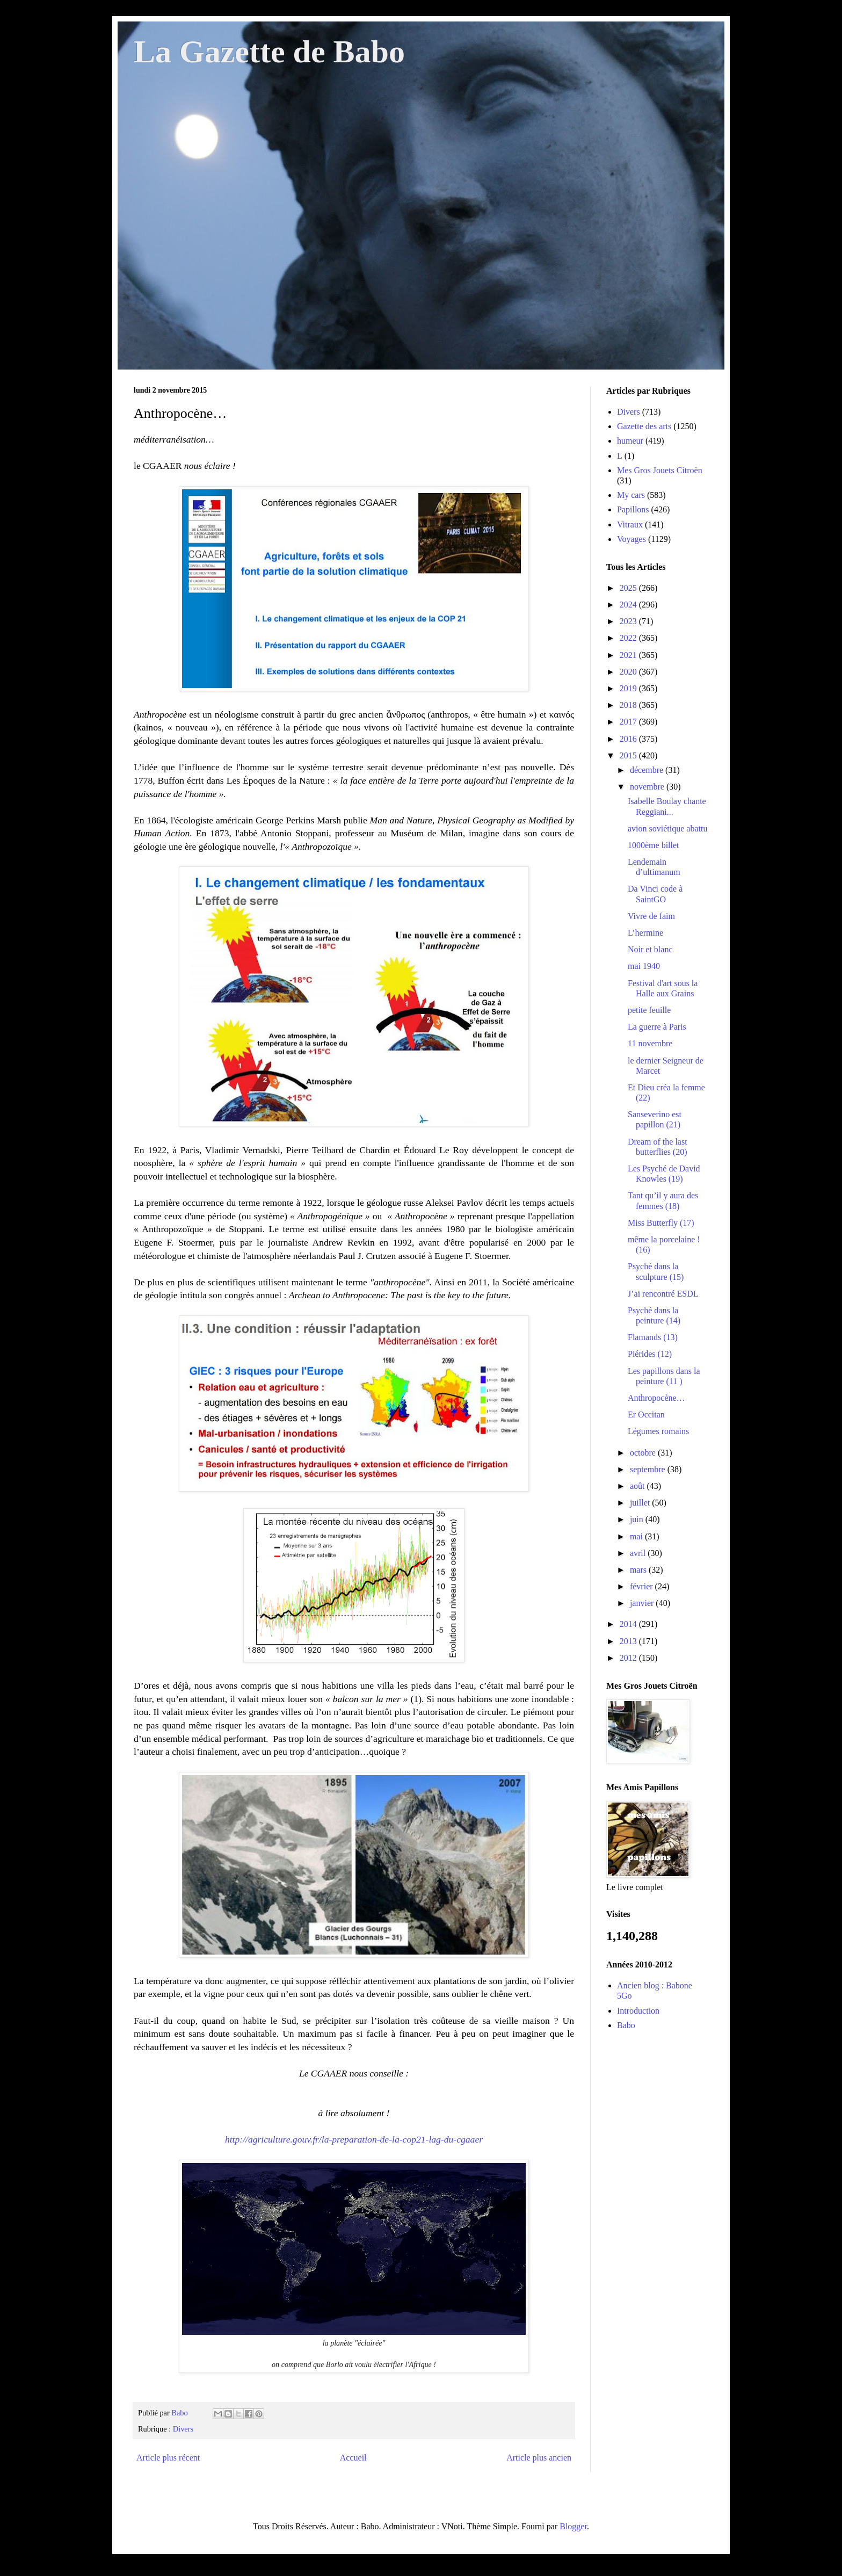 The image size is (842, 2576). What do you see at coordinates (631, 539) in the screenshot?
I see `Voyages` at bounding box center [631, 539].